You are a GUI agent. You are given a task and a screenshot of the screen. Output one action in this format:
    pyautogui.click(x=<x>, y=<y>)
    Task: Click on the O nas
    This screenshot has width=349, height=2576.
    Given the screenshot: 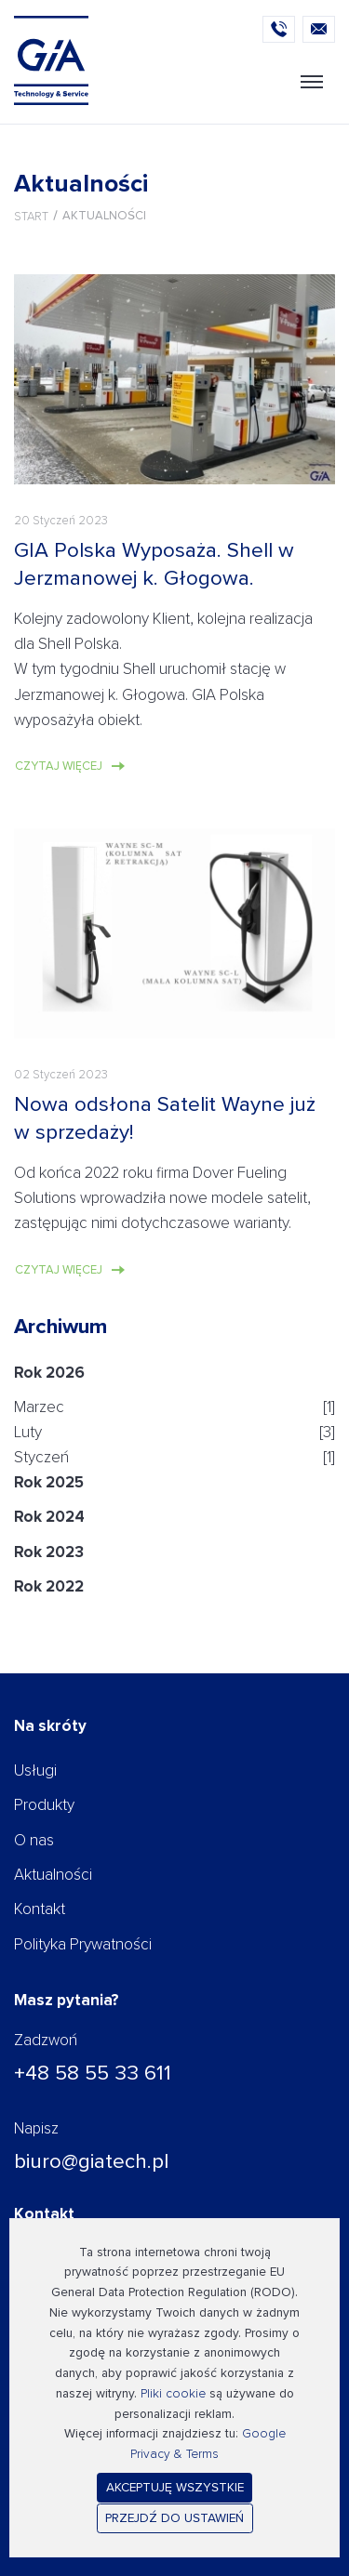 What is the action you would take?
    pyautogui.click(x=34, y=1840)
    